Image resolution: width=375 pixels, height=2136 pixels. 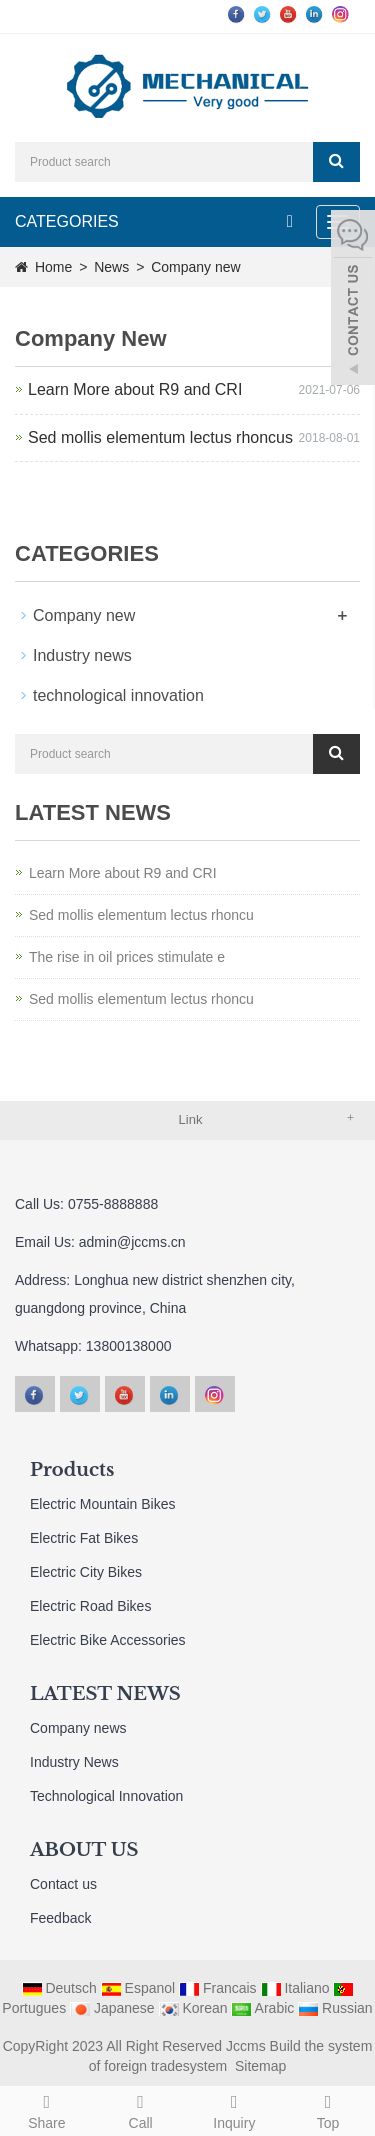 I want to click on Learn More about R9 and CRI, so click(x=135, y=389).